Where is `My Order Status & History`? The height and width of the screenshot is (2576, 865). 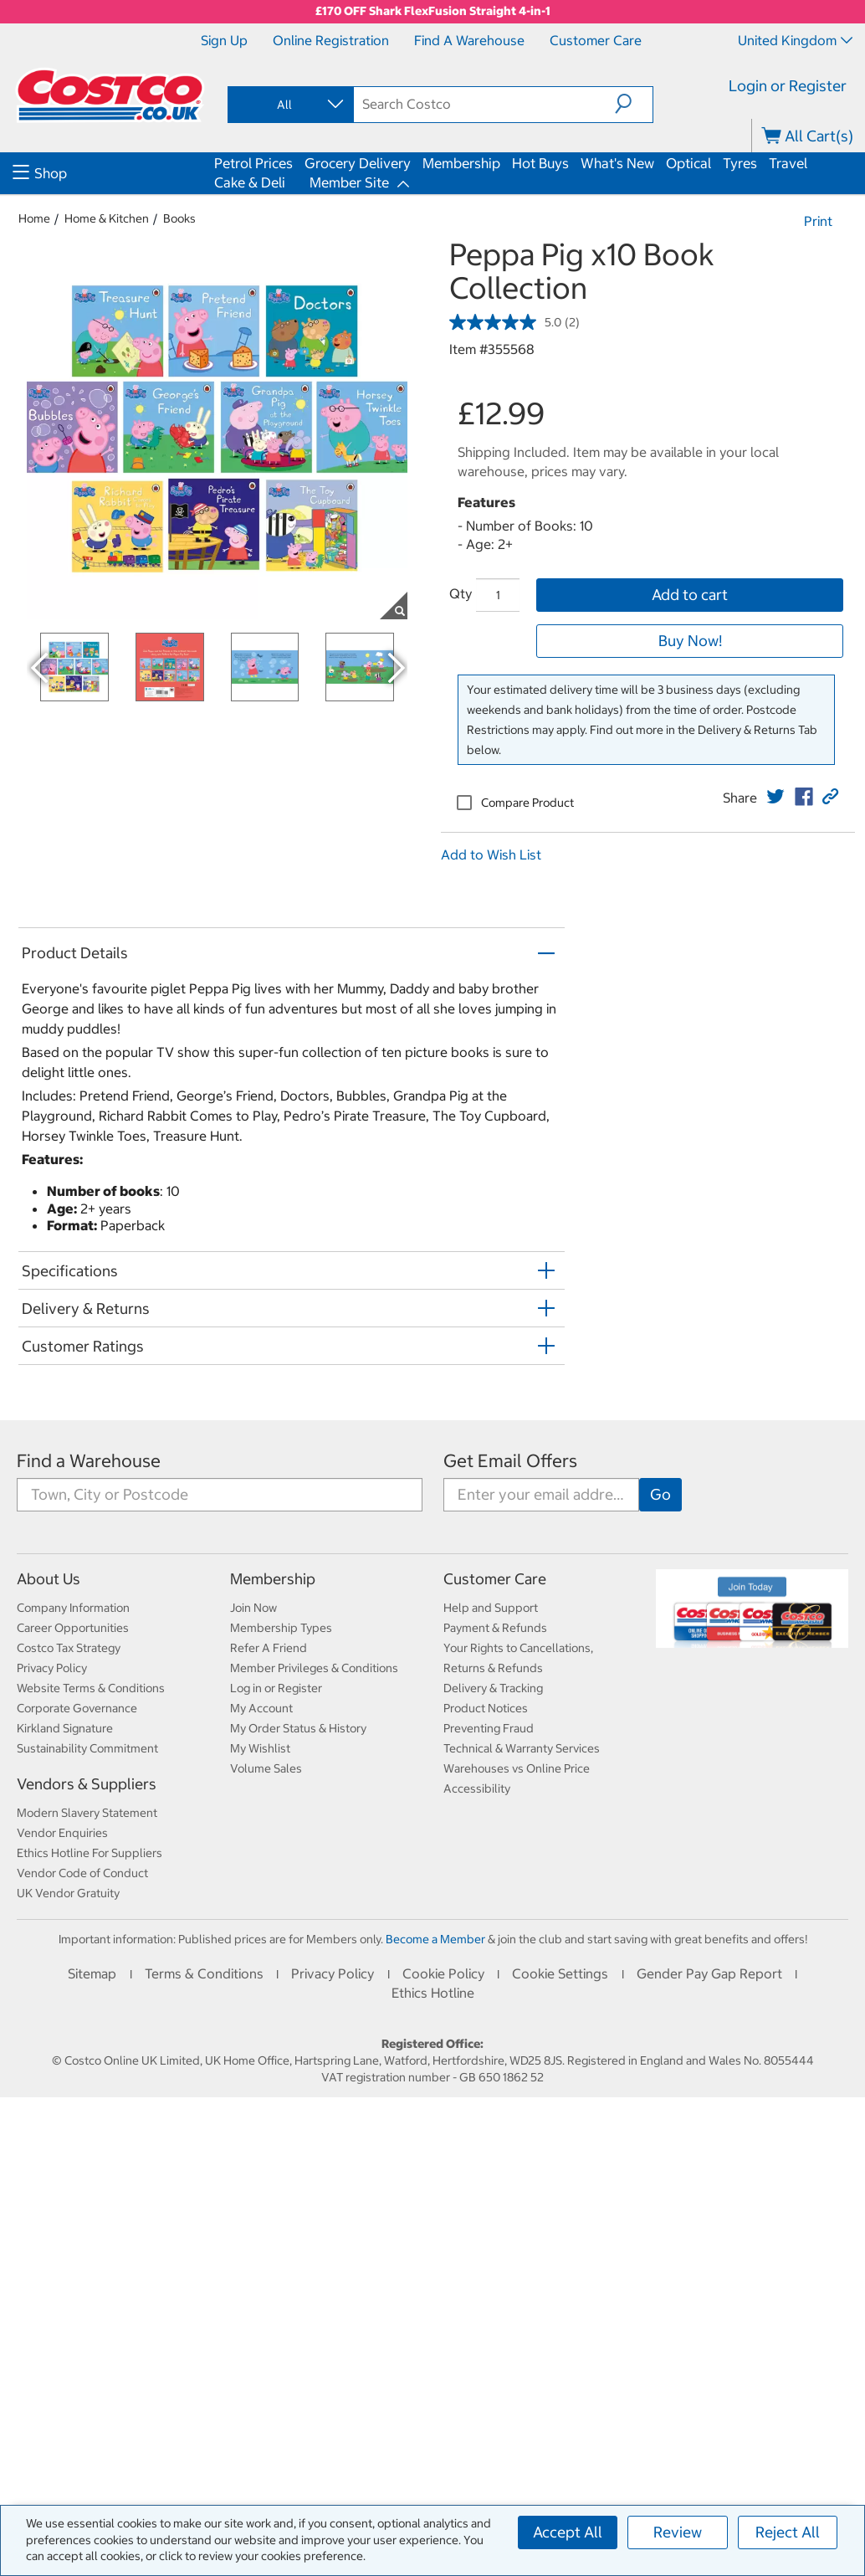 My Order Status & History is located at coordinates (298, 1728).